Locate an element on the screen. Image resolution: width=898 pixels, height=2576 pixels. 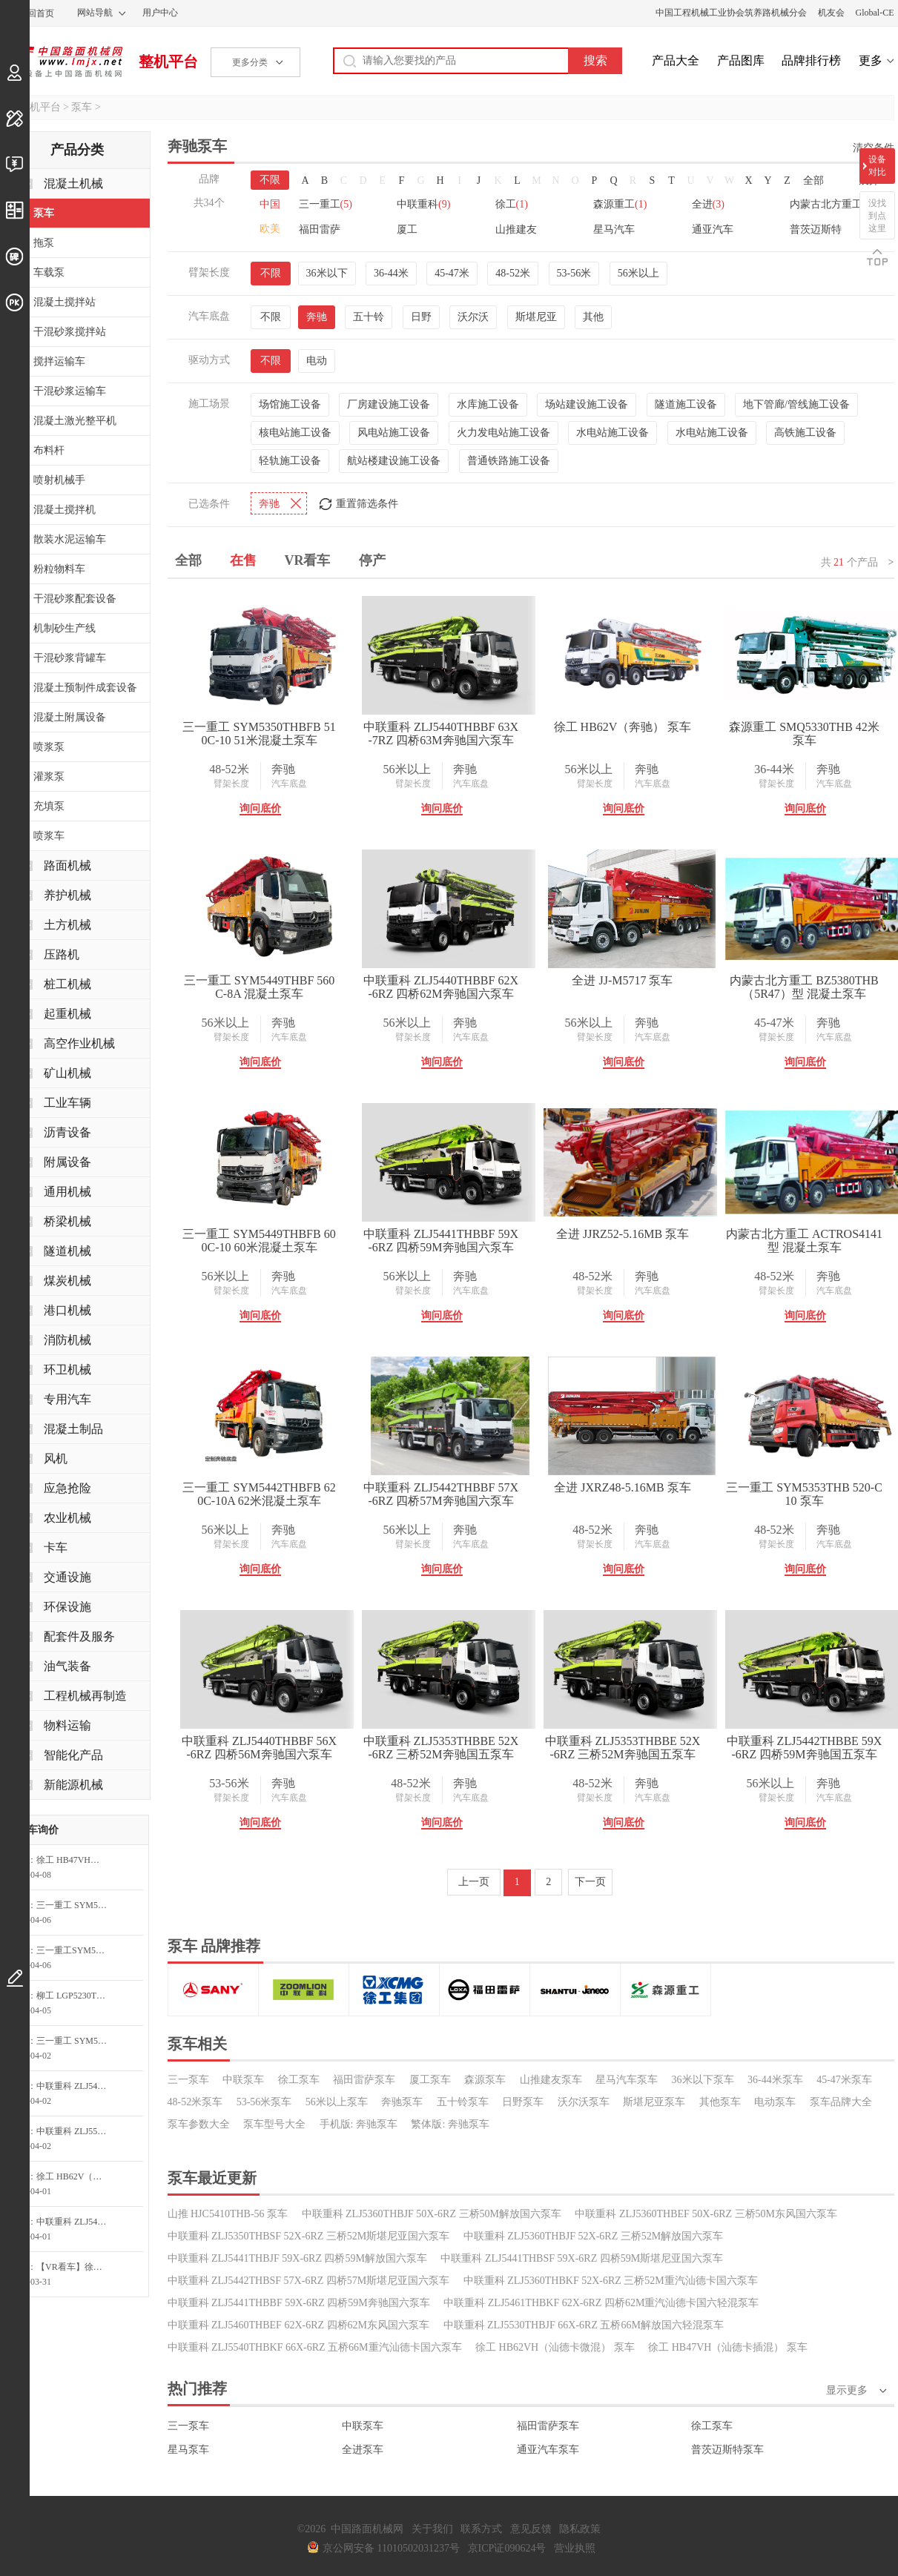
【VR看车】徐工 HB62VH 泵车询问最低价 is located at coordinates (75, 2267).